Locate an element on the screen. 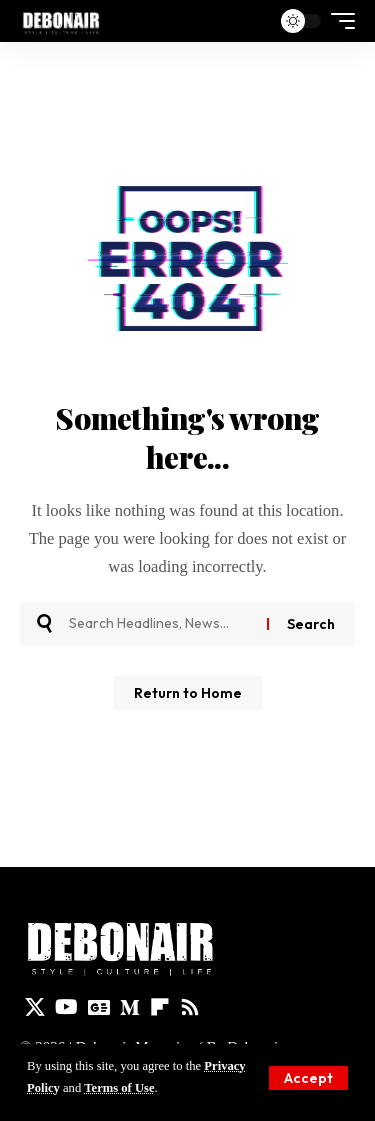  Terms of Use is located at coordinates (119, 1088).